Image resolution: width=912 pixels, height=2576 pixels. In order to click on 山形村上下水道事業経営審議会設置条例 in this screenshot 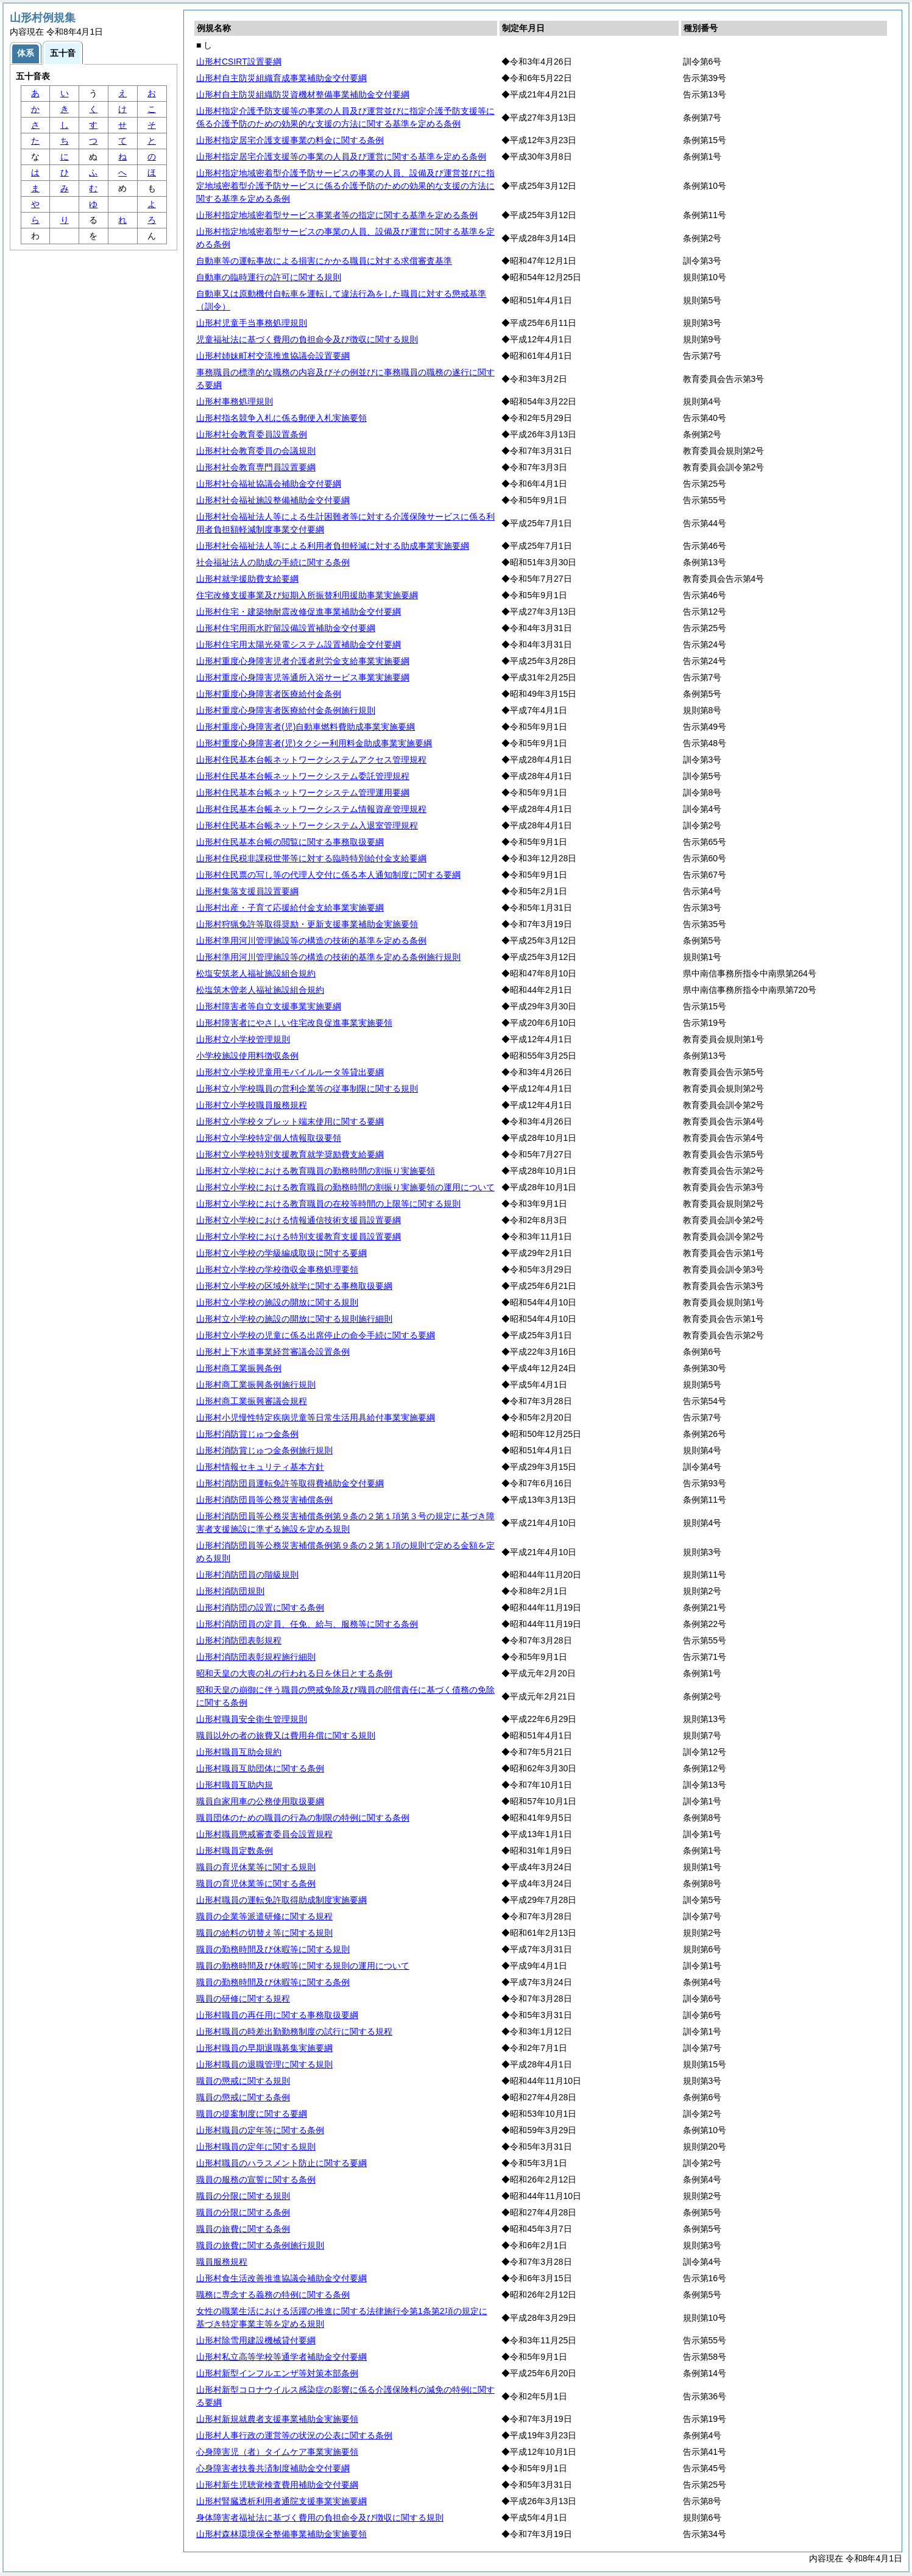, I will do `click(273, 1352)`.